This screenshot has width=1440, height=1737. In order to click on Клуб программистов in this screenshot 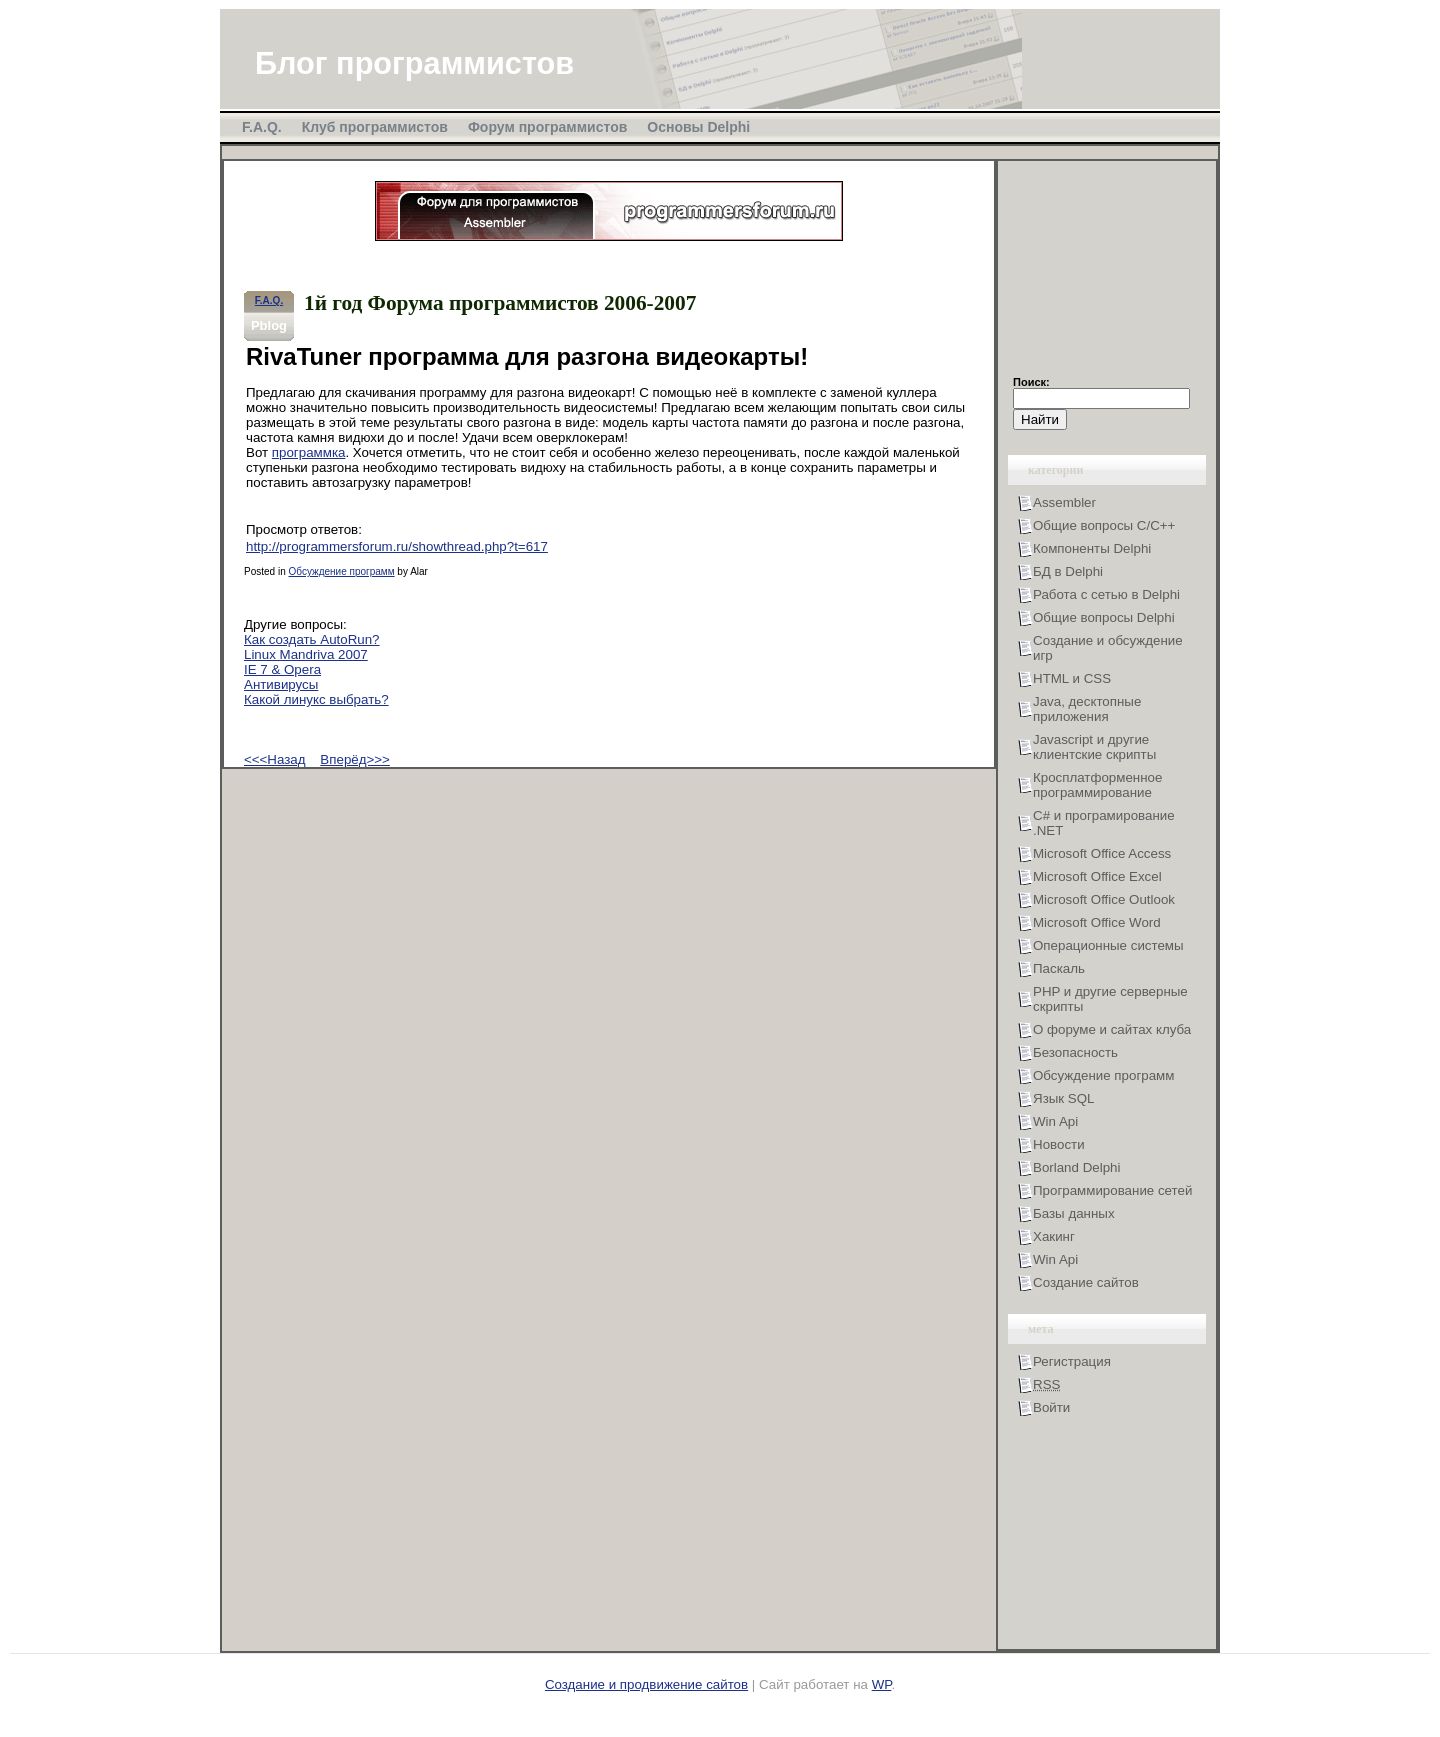, I will do `click(375, 127)`.